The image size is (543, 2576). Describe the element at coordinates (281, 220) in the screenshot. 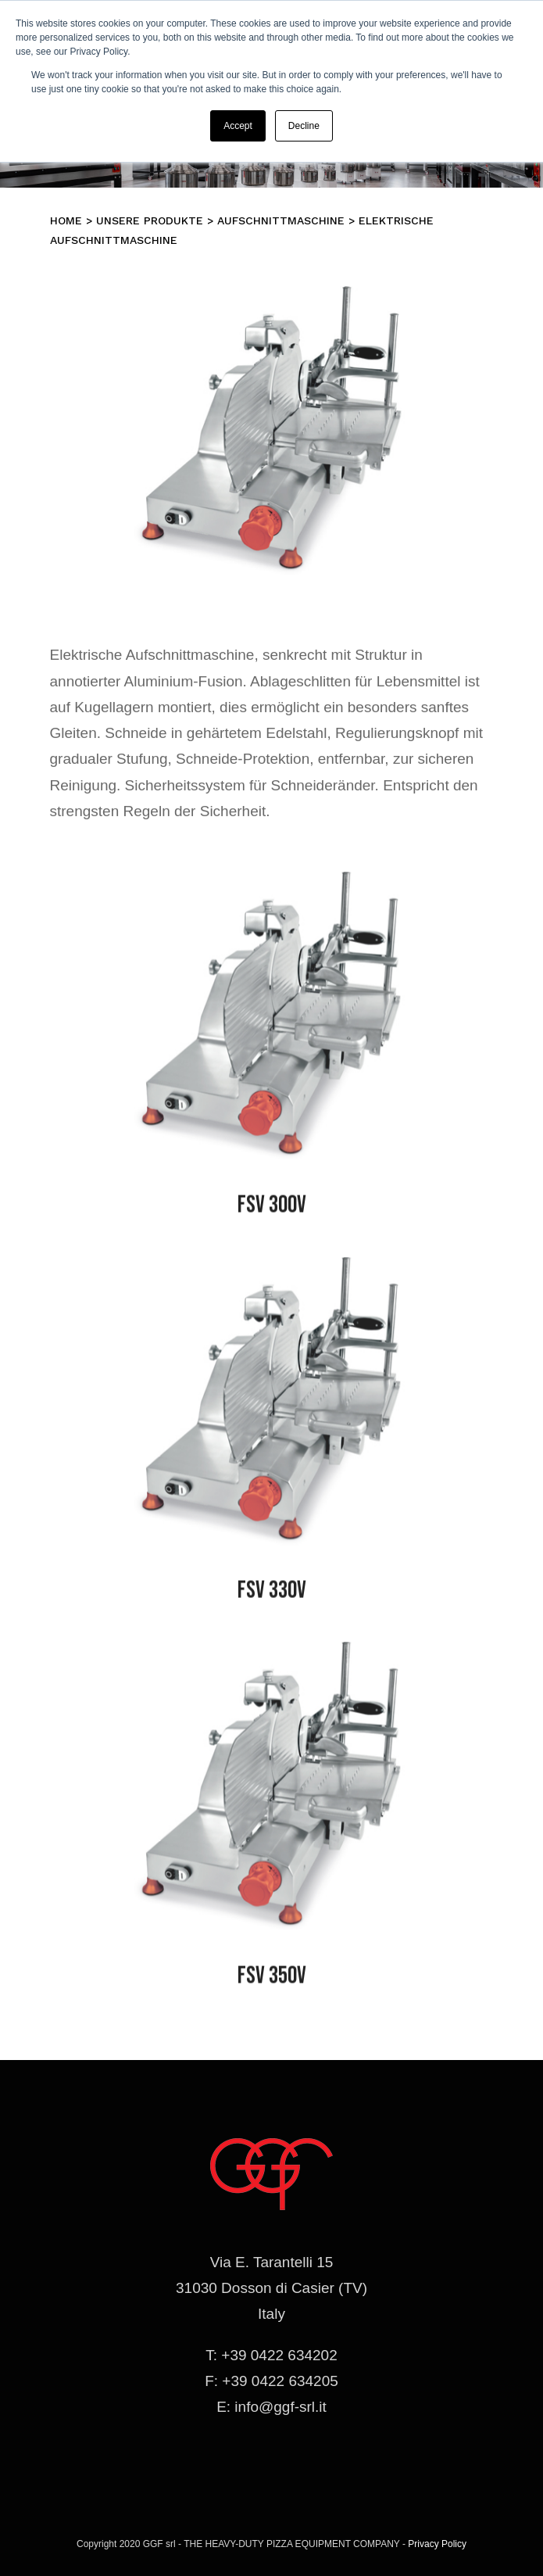

I see `Aufschnittmaschine` at that location.